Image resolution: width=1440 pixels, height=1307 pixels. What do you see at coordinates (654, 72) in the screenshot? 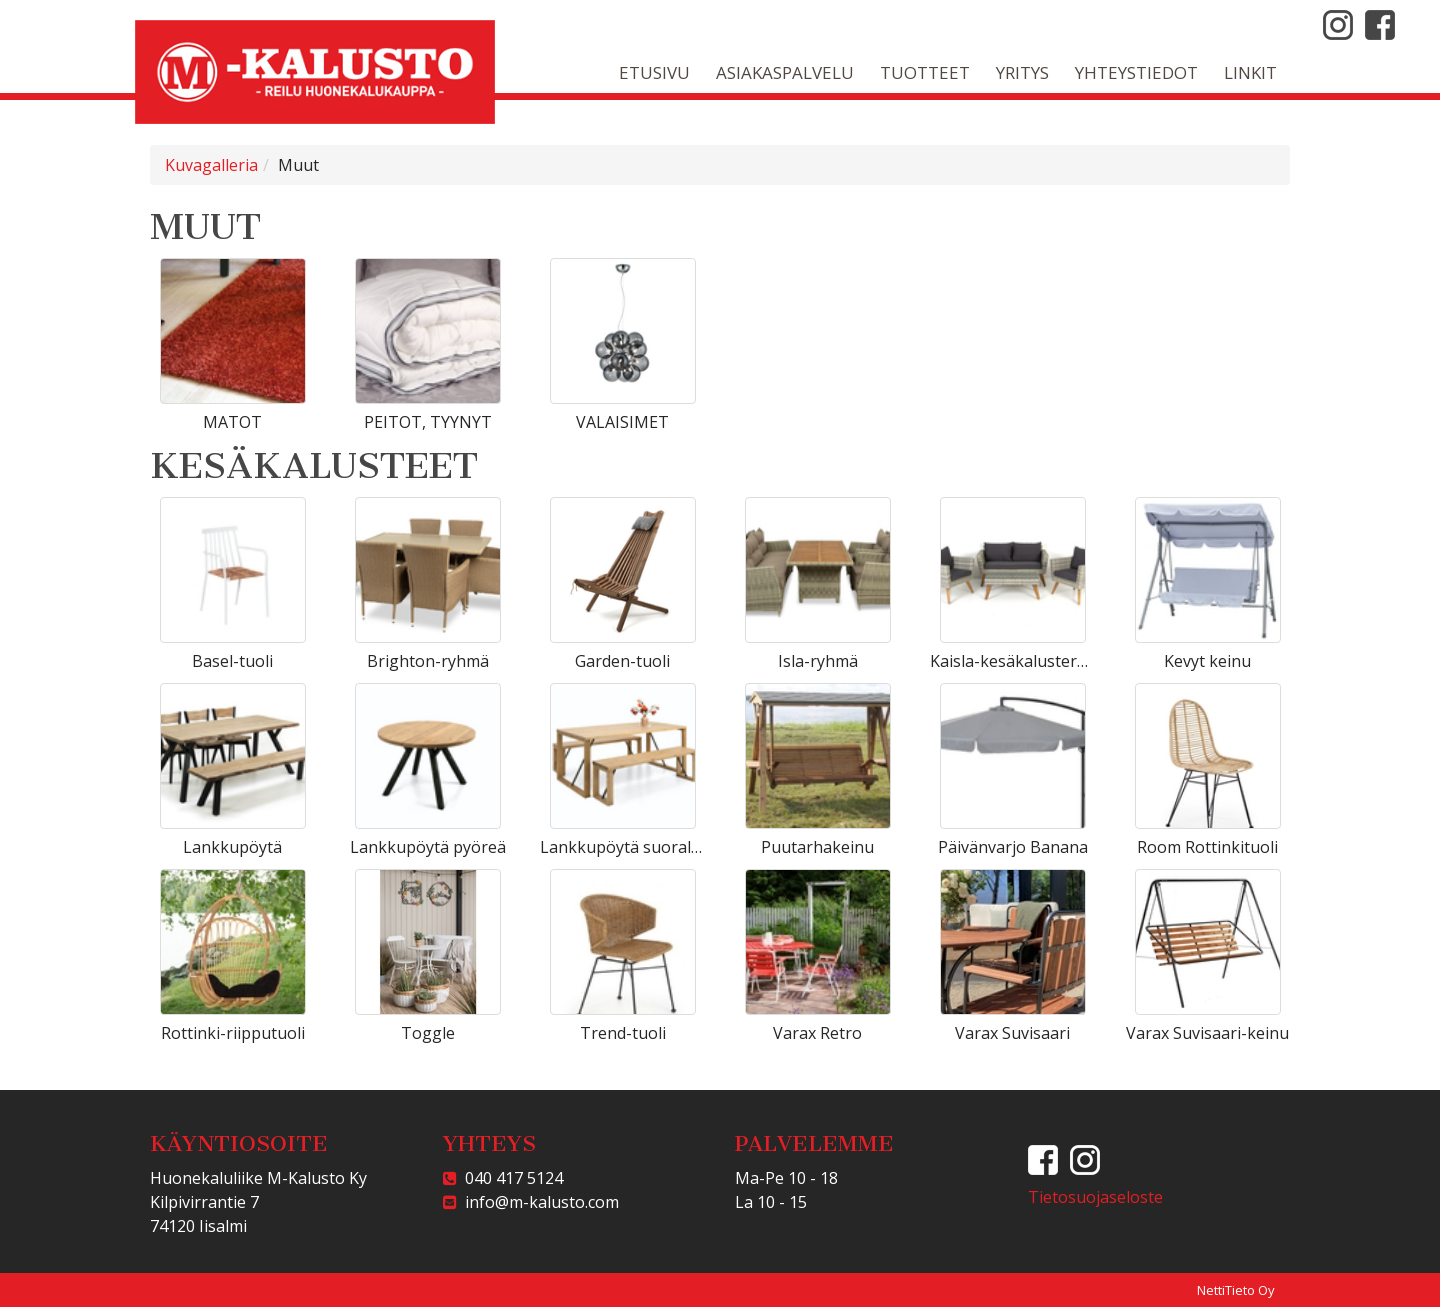
I see `Etusivu` at bounding box center [654, 72].